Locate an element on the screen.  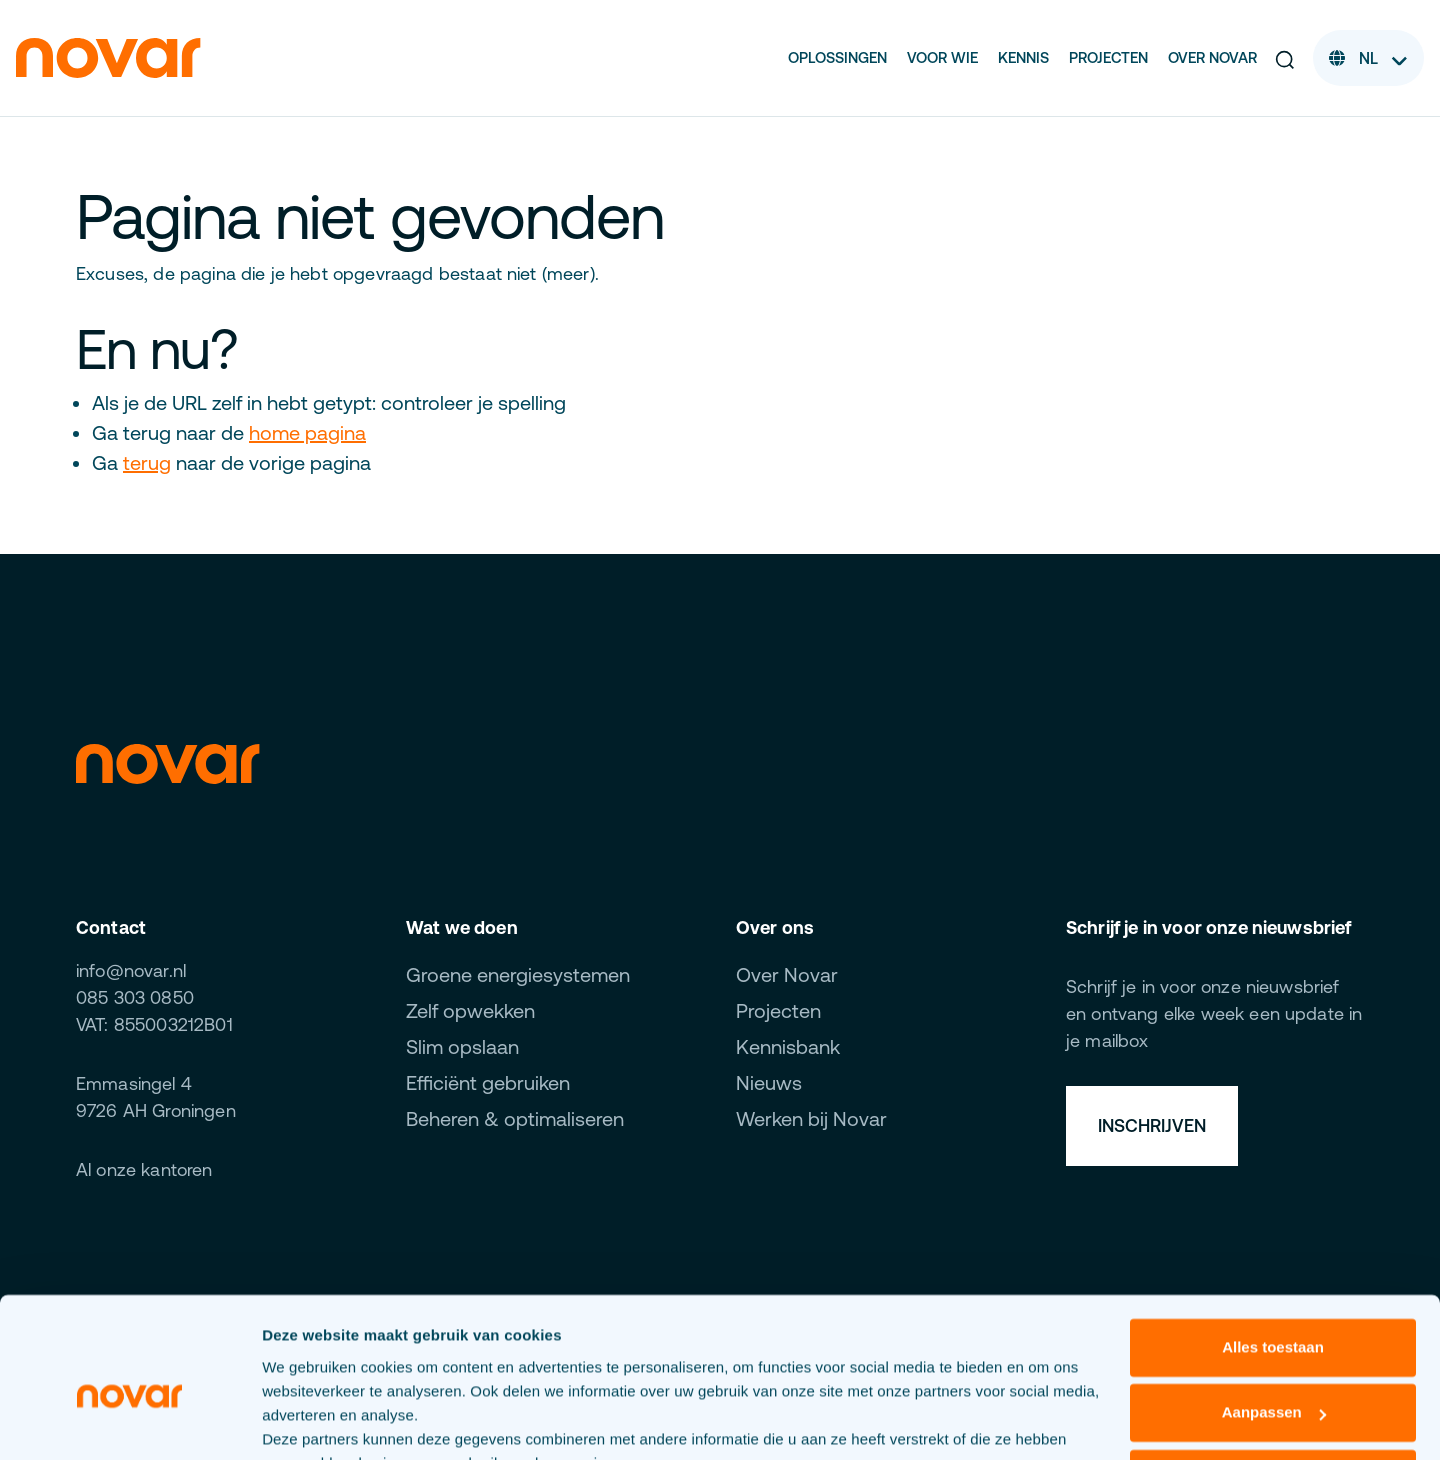
terug is located at coordinates (147, 462).